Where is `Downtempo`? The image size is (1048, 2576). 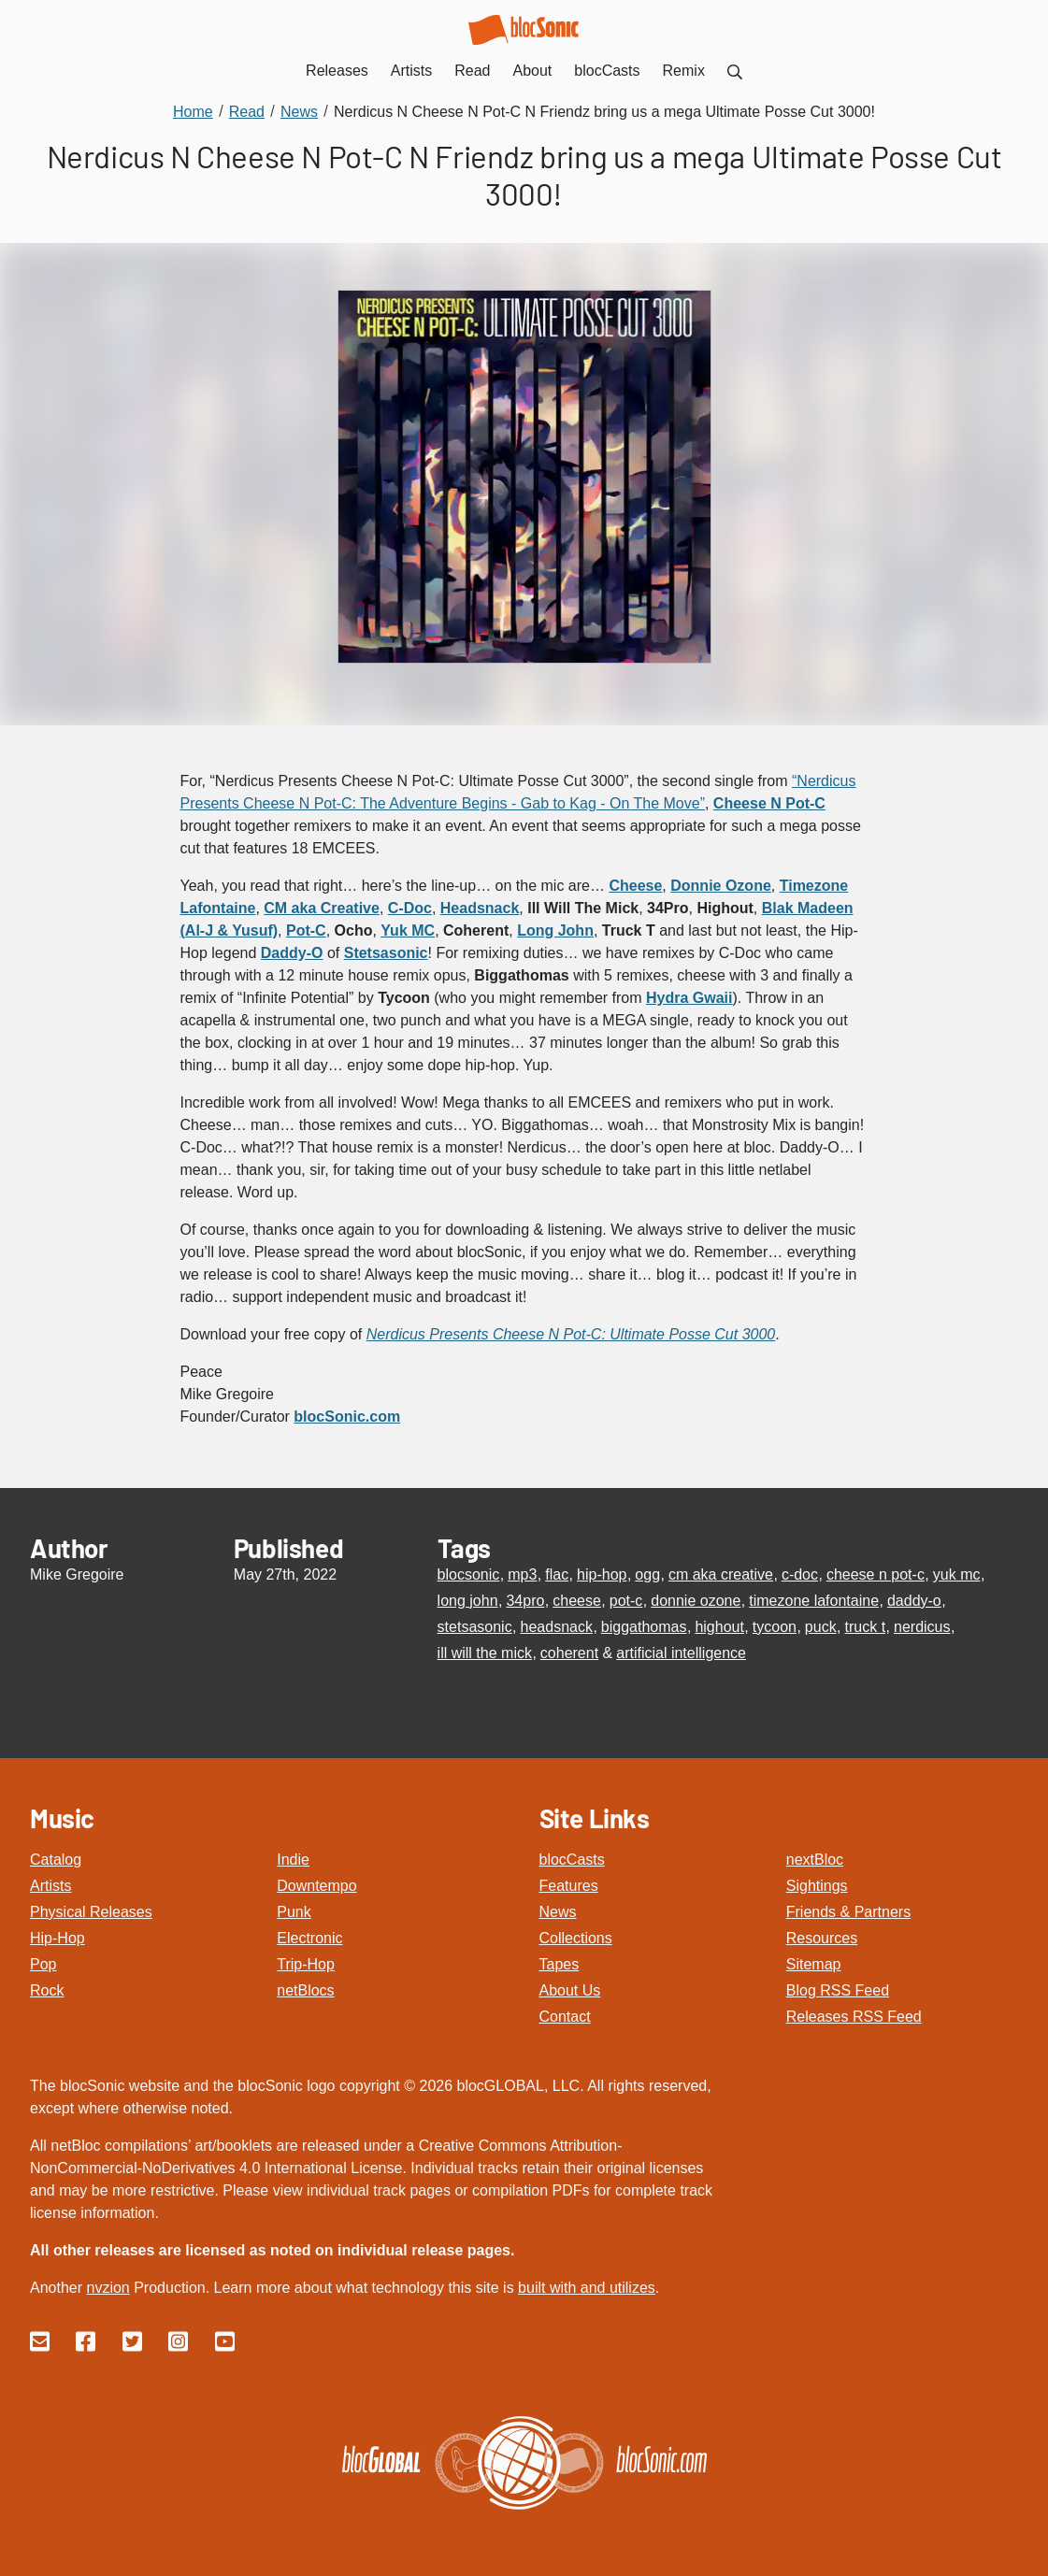 Downtempo is located at coordinates (316, 1886).